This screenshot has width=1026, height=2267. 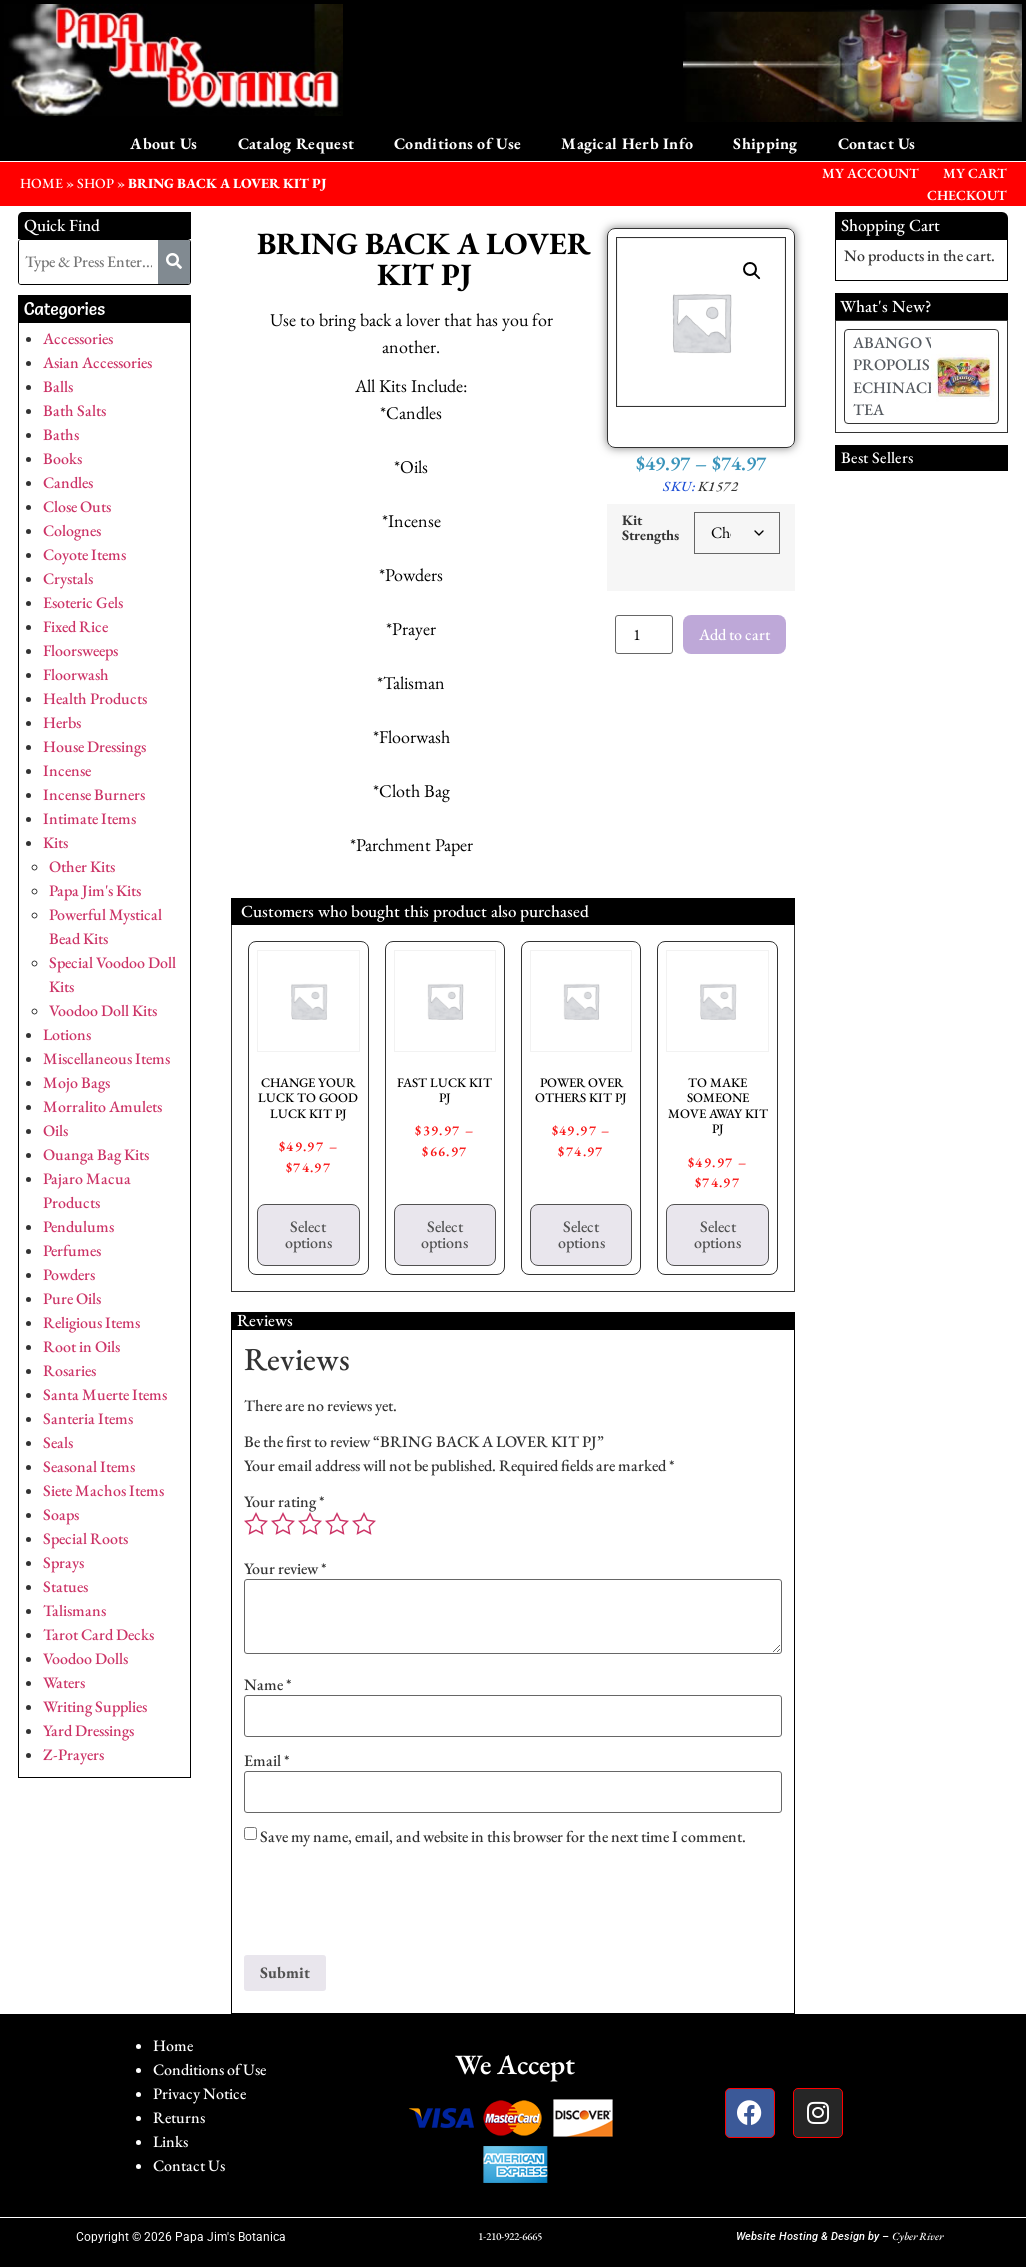 What do you see at coordinates (68, 578) in the screenshot?
I see `Crystals` at bounding box center [68, 578].